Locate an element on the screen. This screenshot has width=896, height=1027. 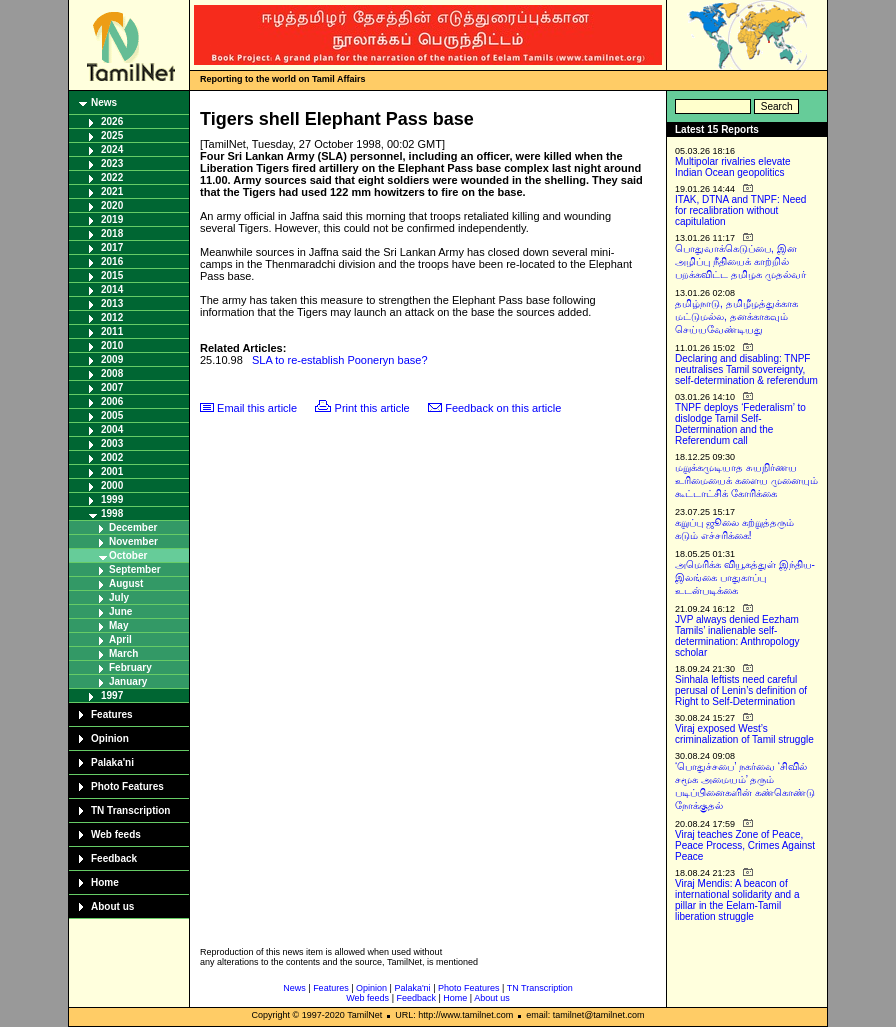
2003 is located at coordinates (112, 443).